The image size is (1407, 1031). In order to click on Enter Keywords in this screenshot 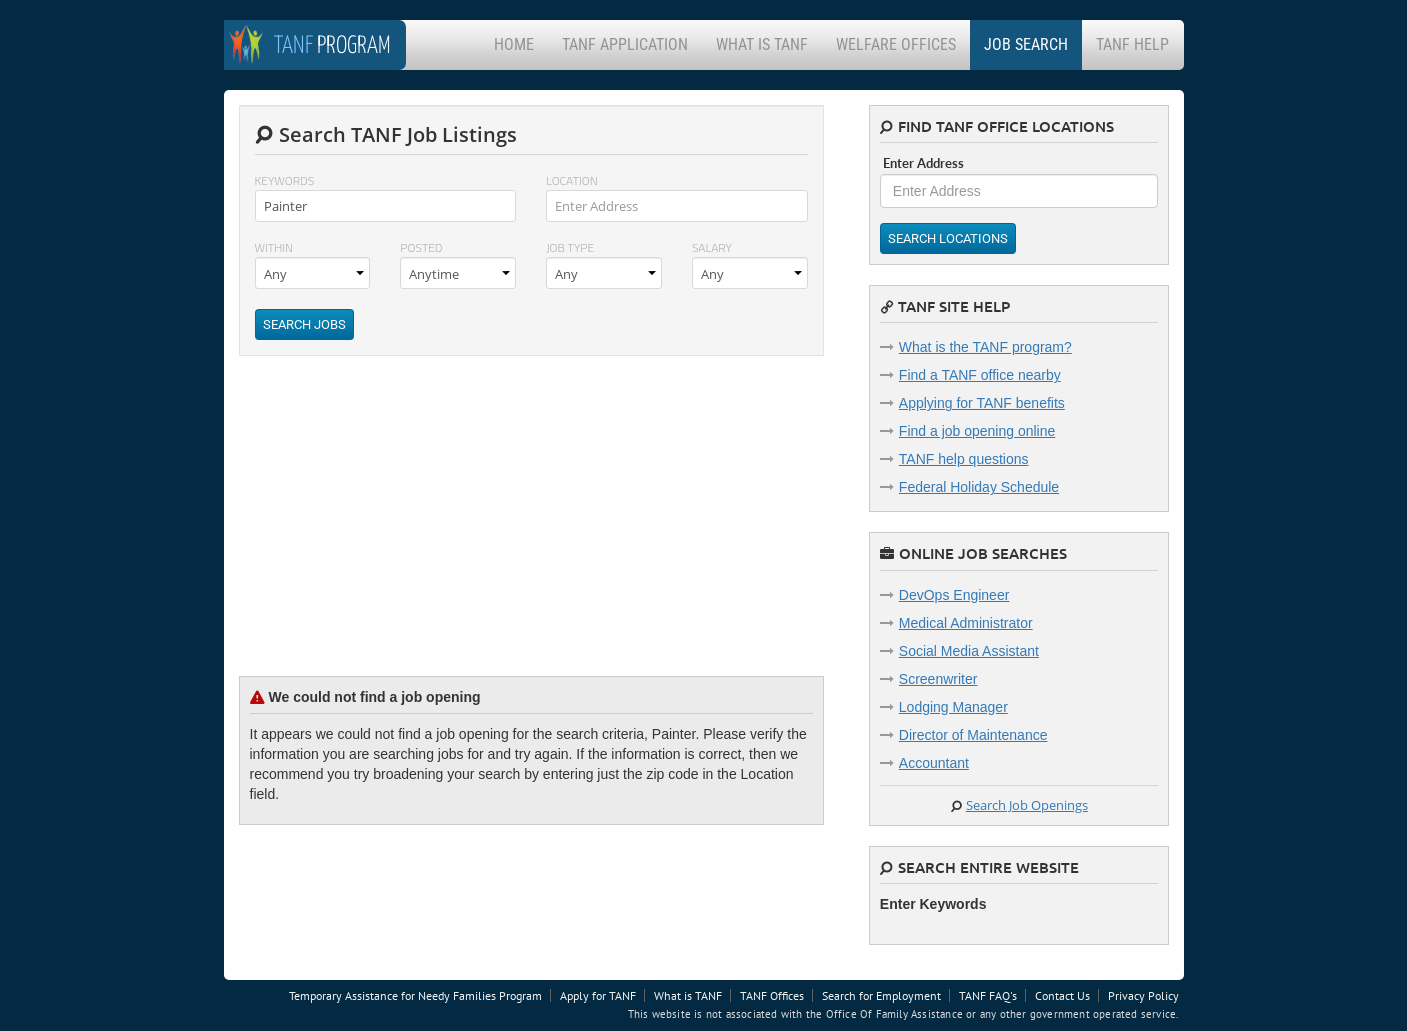, I will do `click(933, 904)`.